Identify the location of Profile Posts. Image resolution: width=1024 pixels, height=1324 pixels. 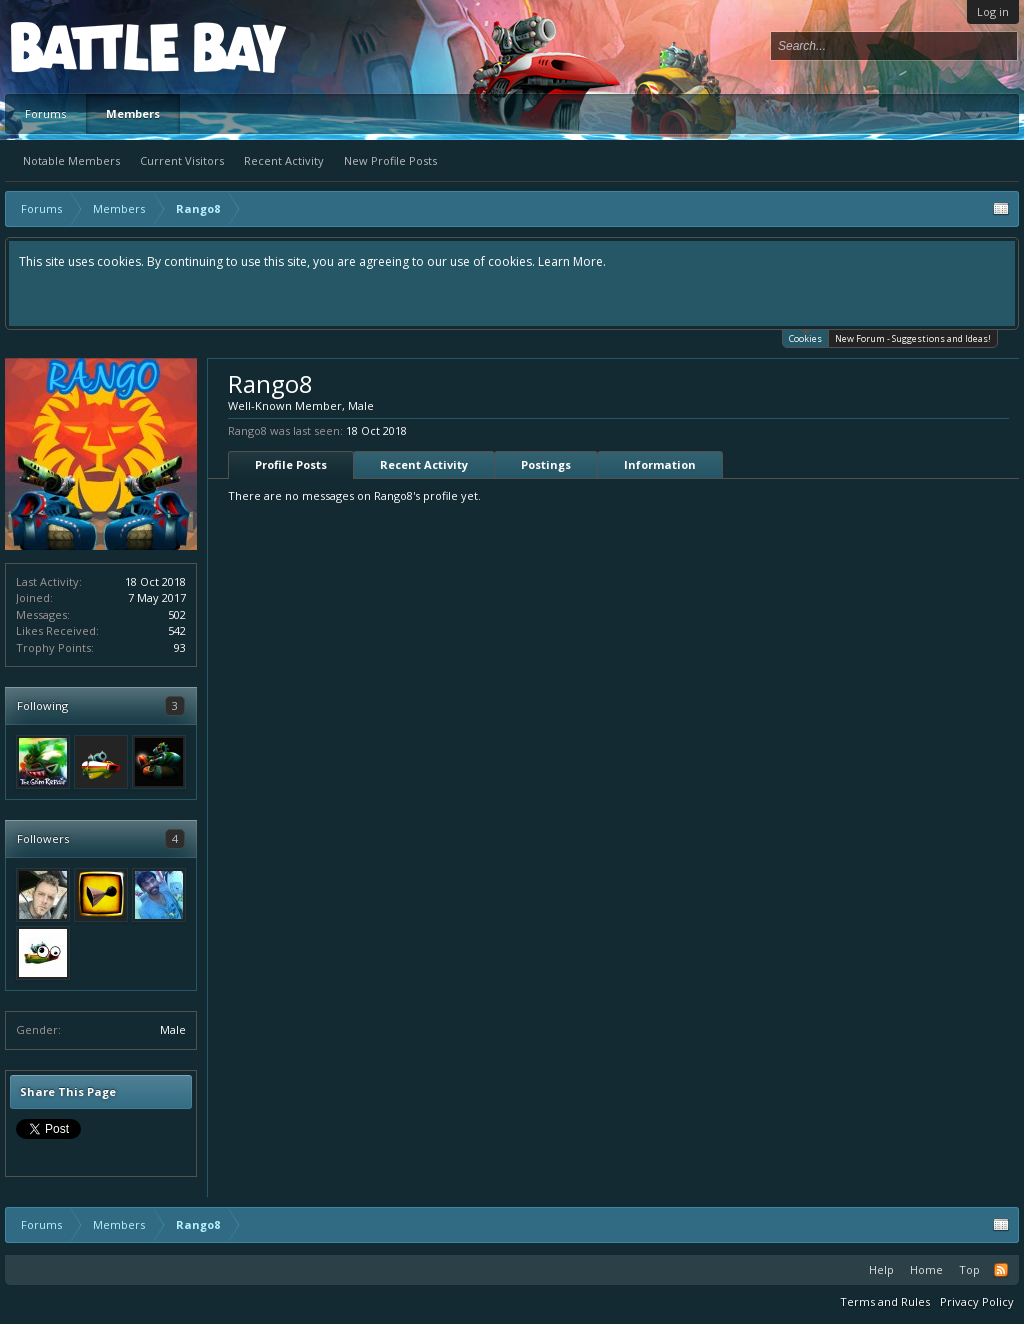
(291, 464).